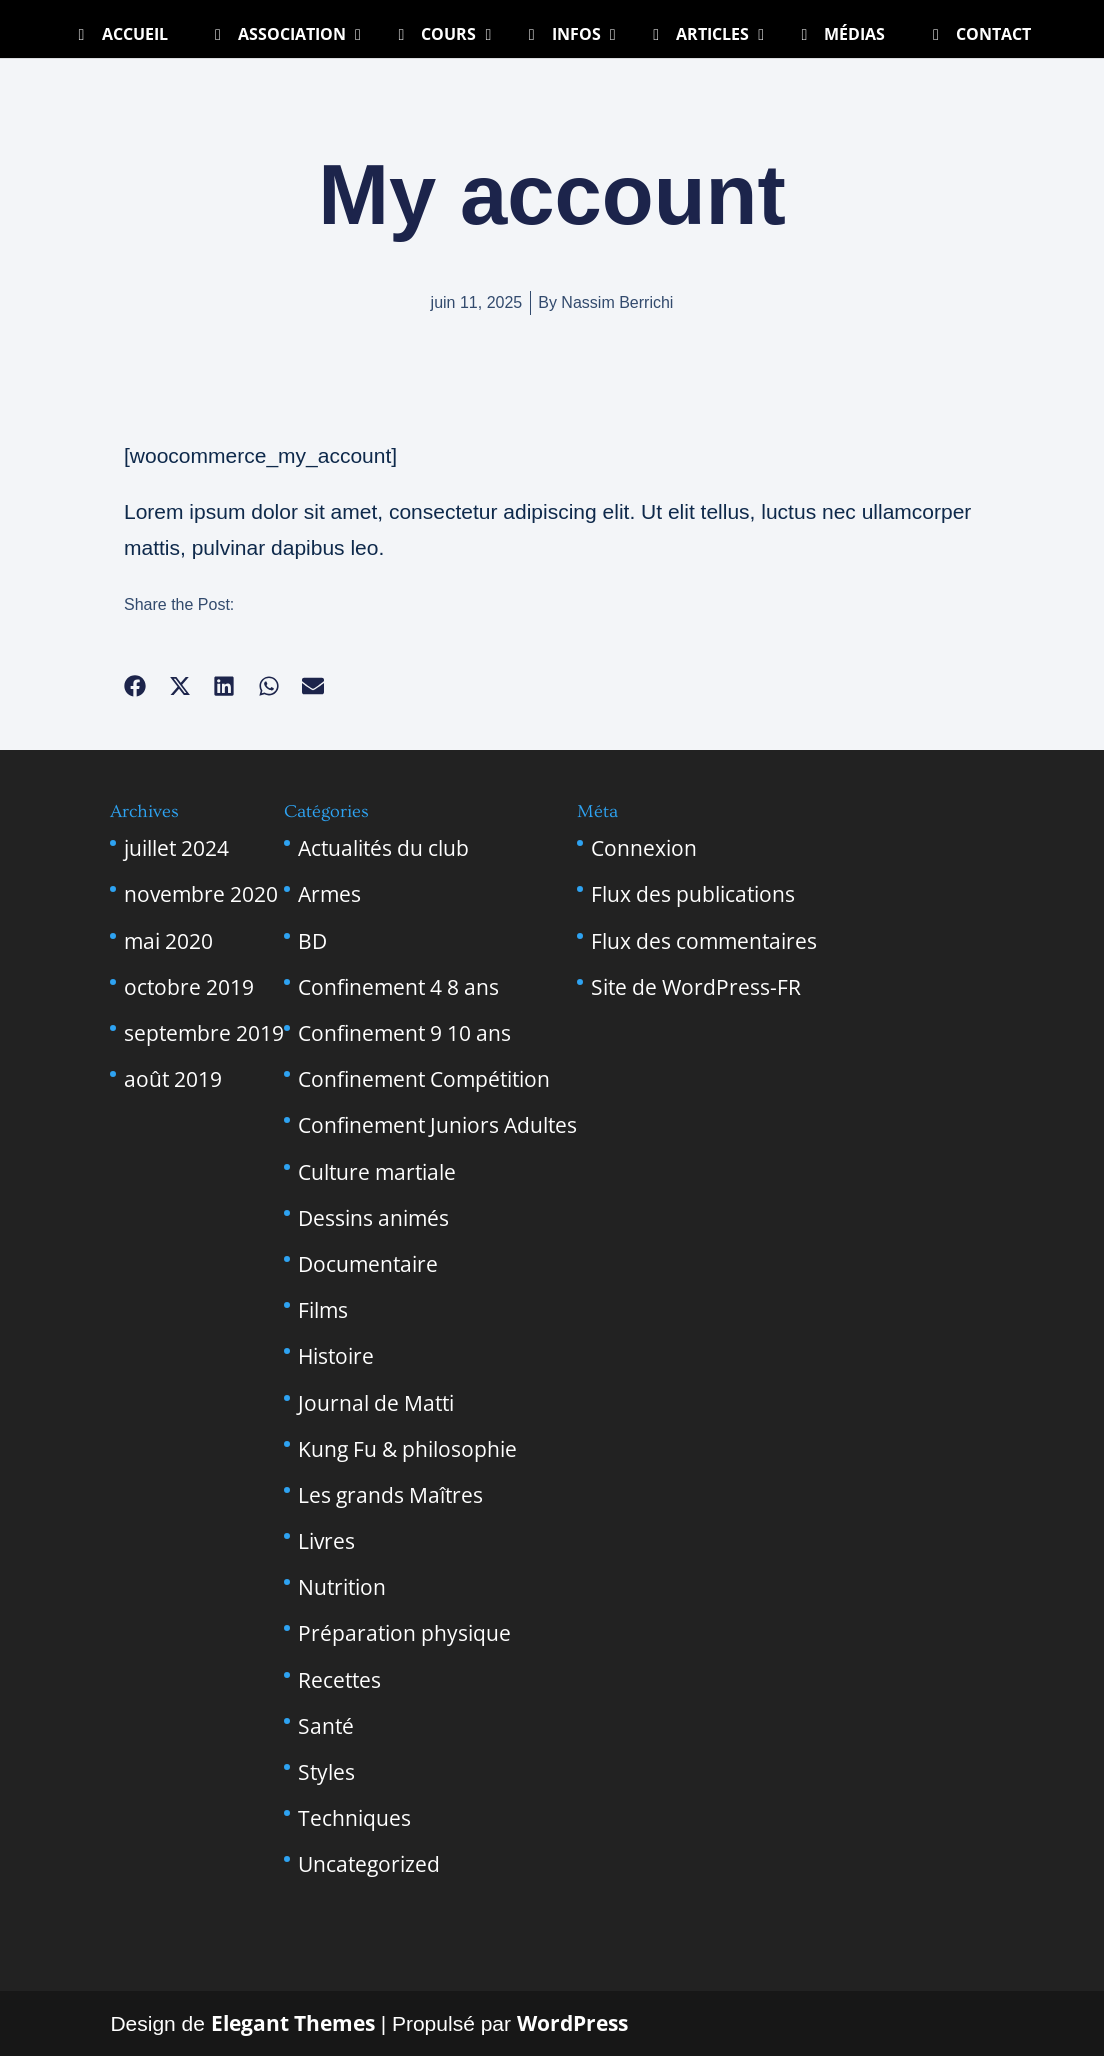 This screenshot has height=2056, width=1104. I want to click on Documentaire, so click(368, 1264).